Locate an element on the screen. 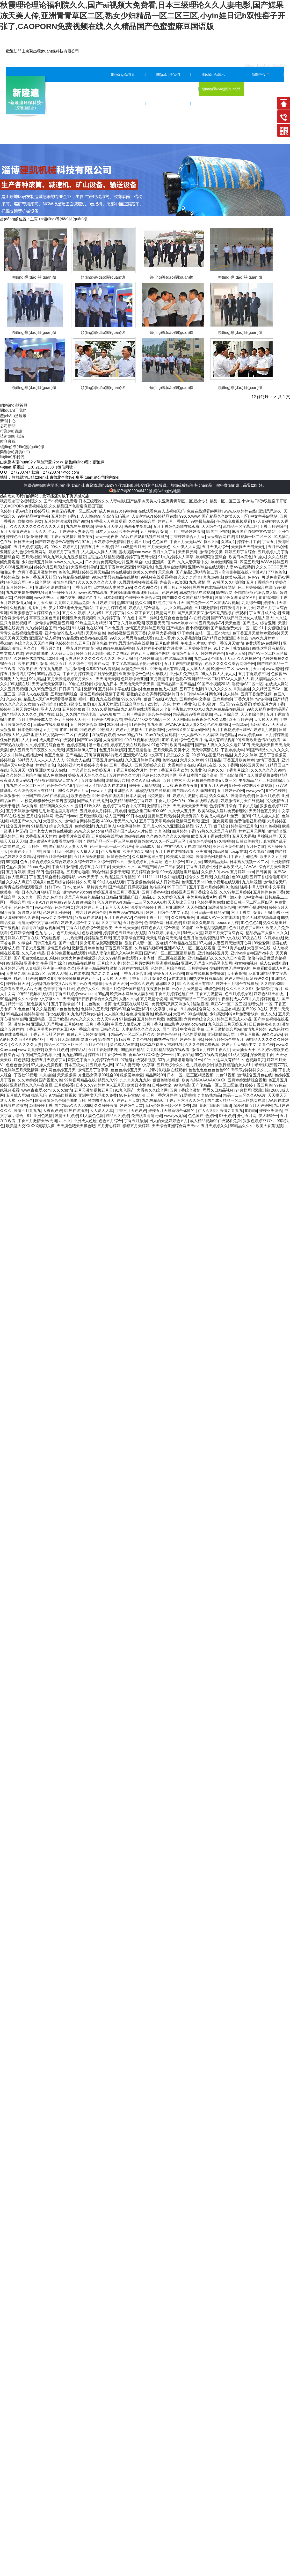 The height and width of the screenshot is (2576, 290). 天天爱天天操 is located at coordinates (116, 984).